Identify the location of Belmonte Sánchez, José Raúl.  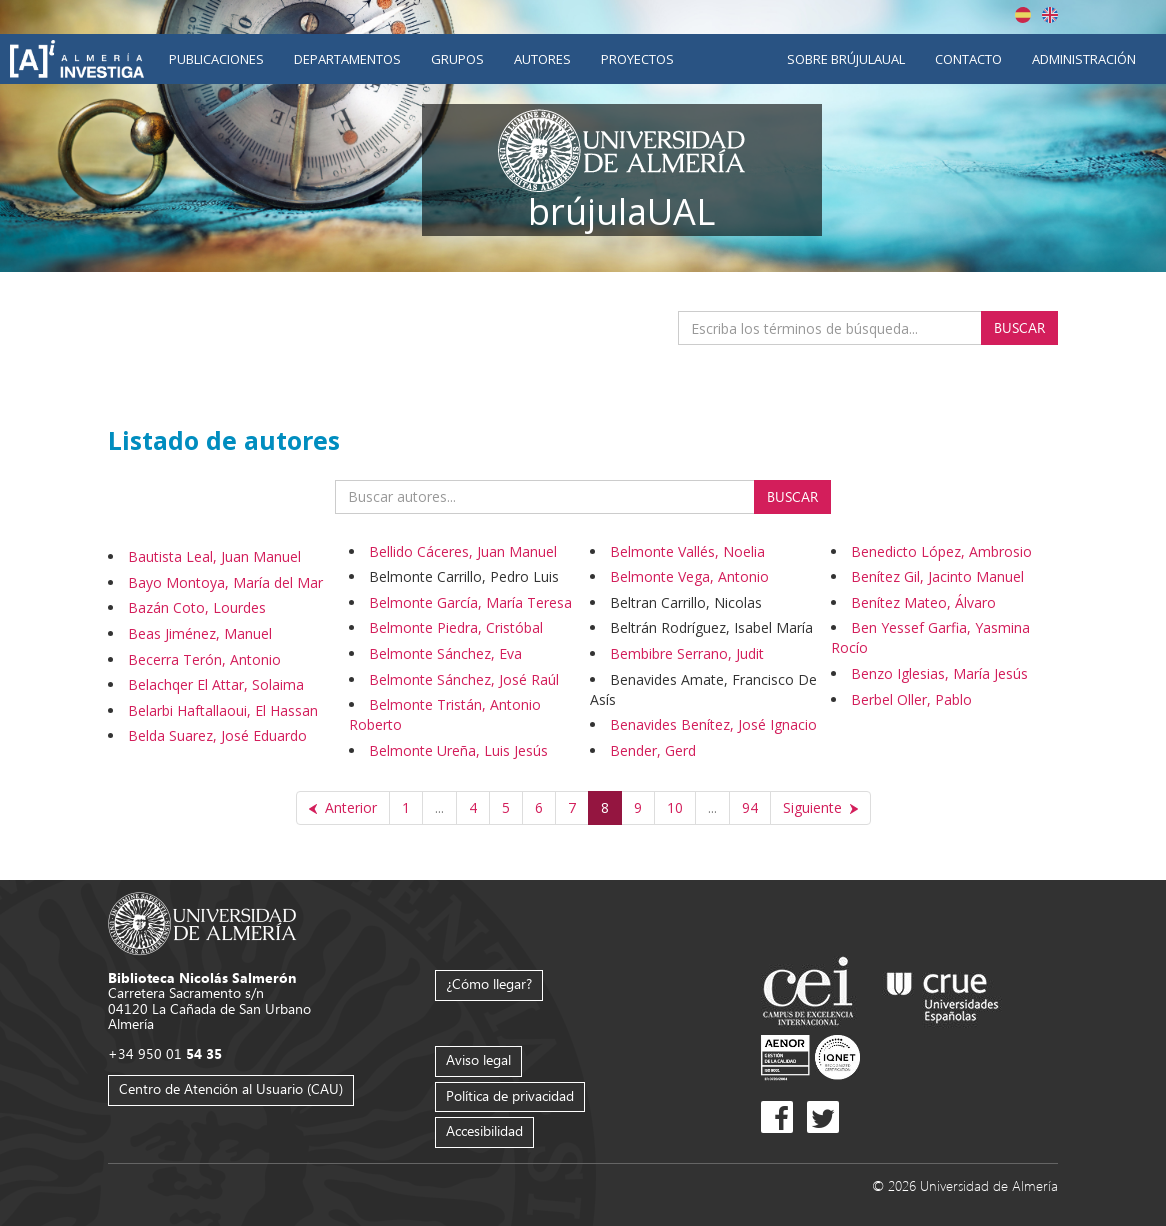
(464, 679).